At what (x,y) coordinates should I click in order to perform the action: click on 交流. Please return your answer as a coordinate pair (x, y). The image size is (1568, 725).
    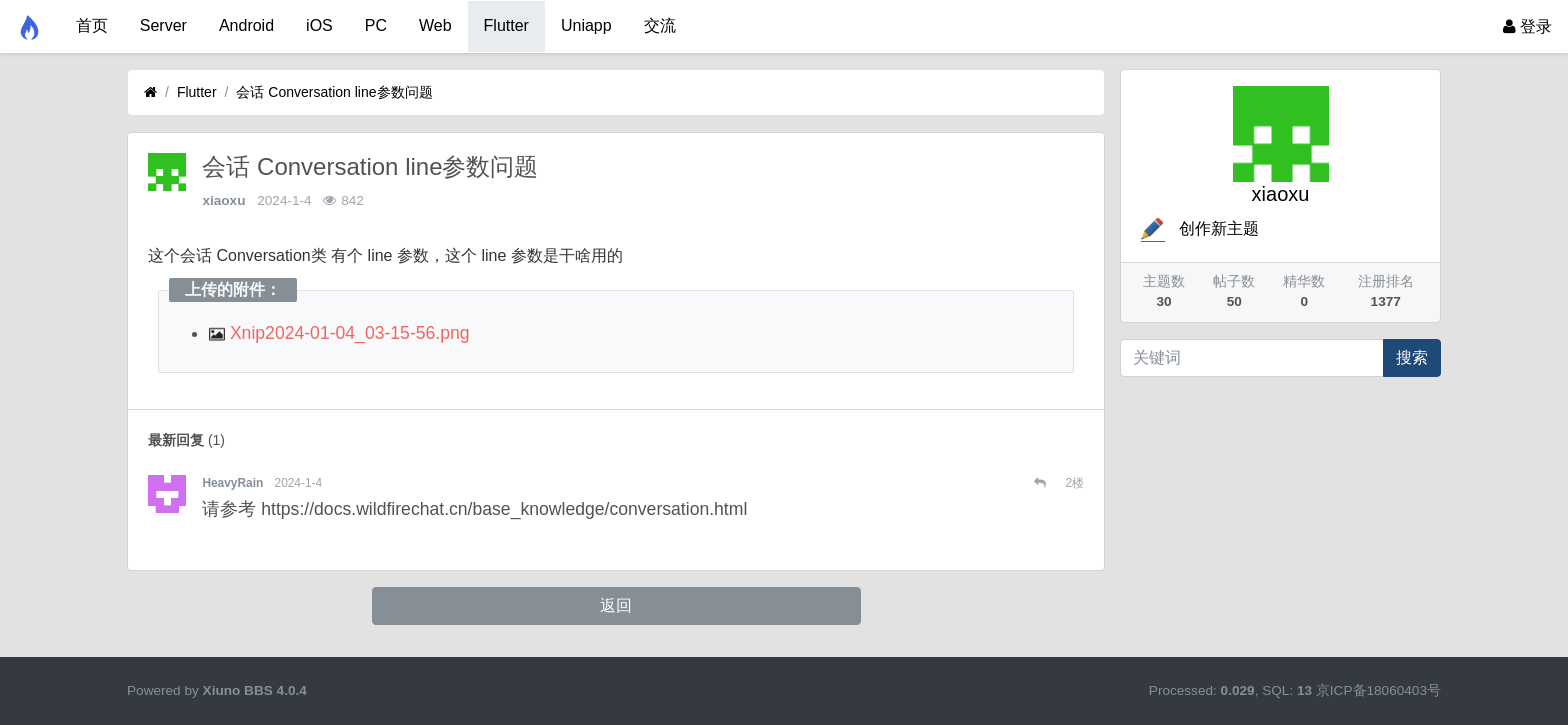
    Looking at the image, I should click on (660, 25).